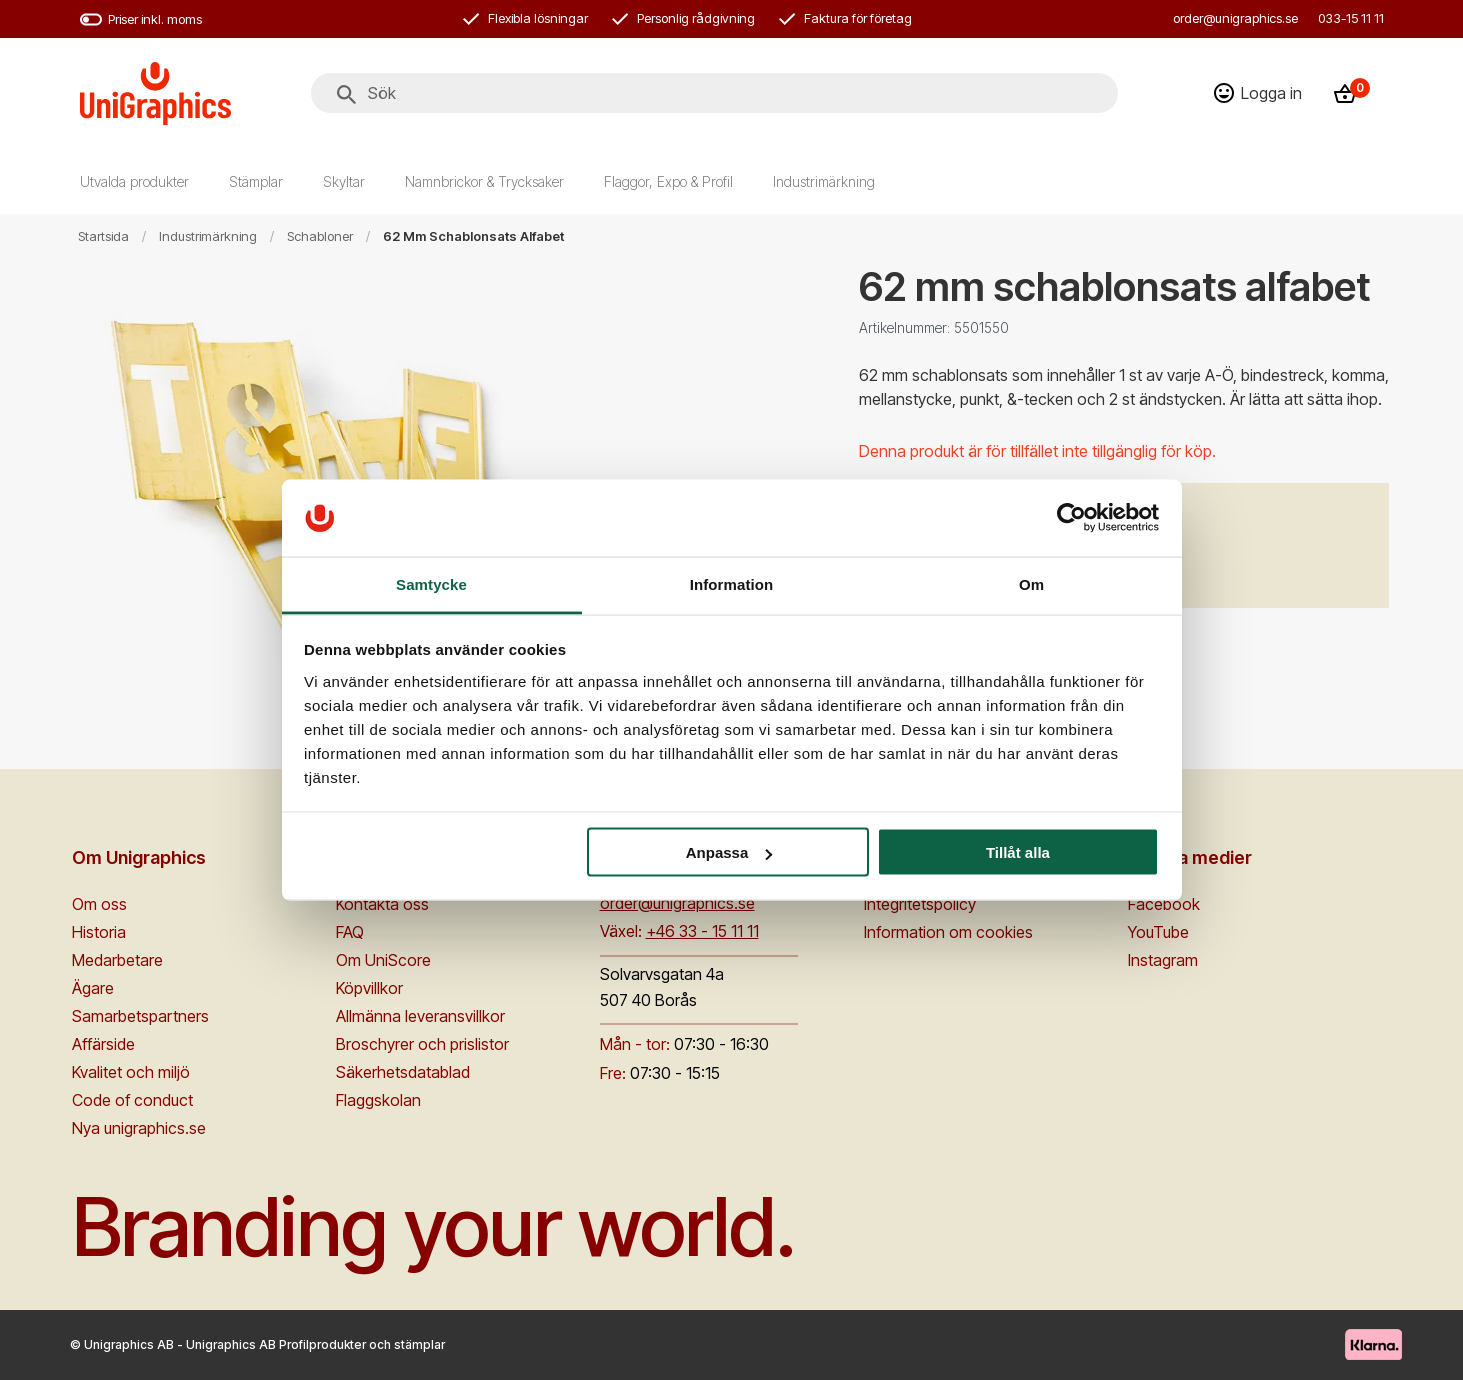 This screenshot has width=1463, height=1380. What do you see at coordinates (93, 988) in the screenshot?
I see `Ägare` at bounding box center [93, 988].